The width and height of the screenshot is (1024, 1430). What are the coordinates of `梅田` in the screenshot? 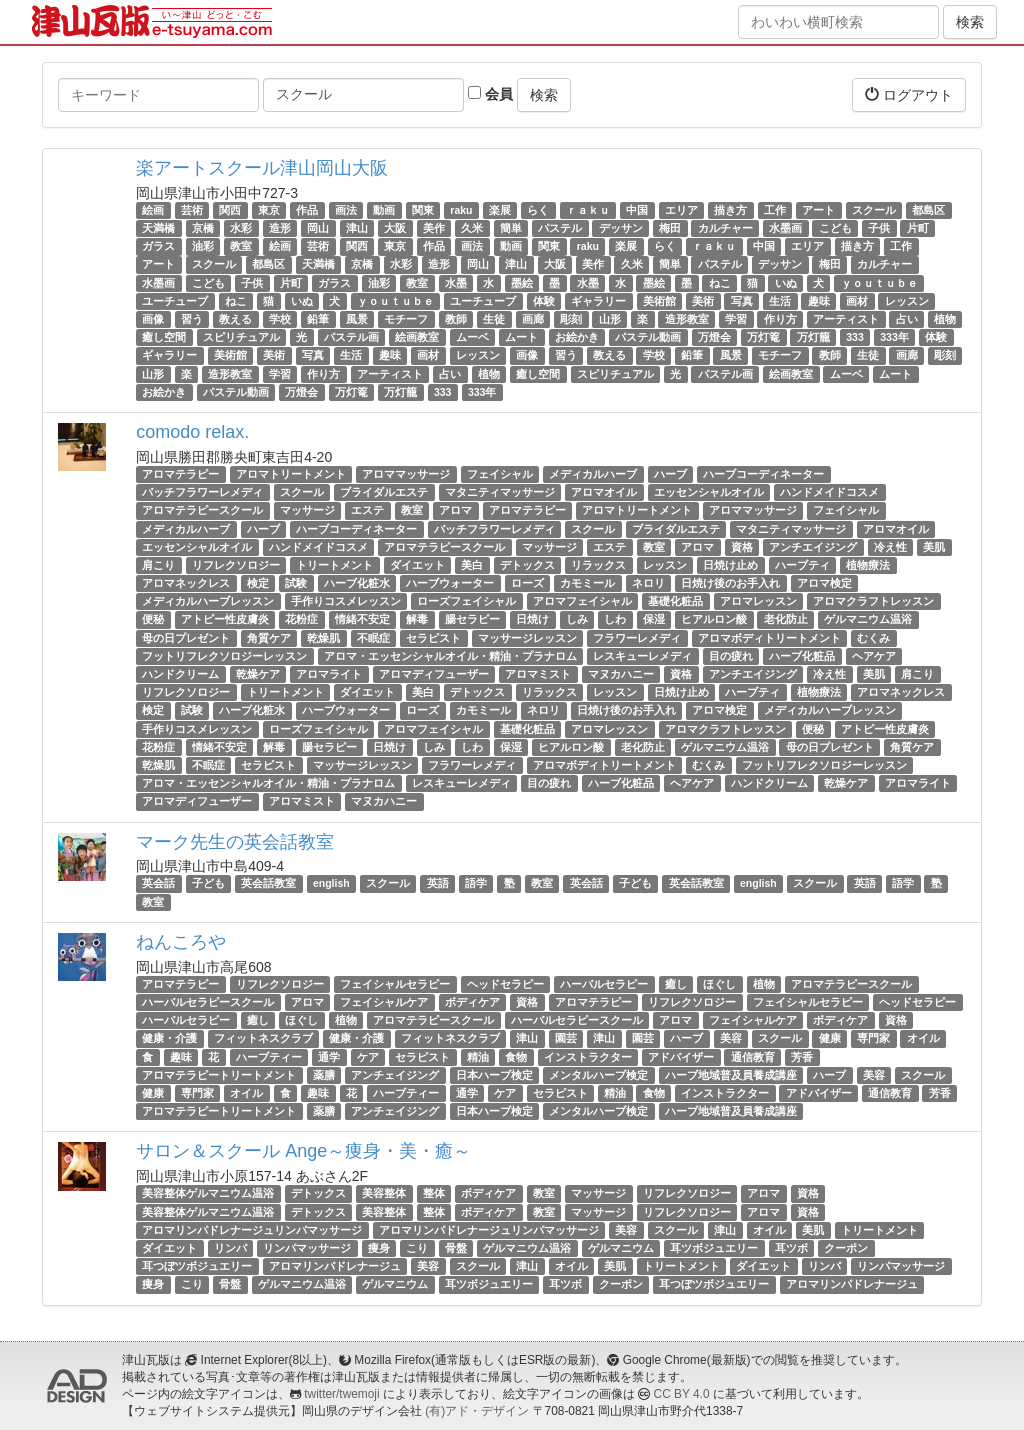 It's located at (670, 228).